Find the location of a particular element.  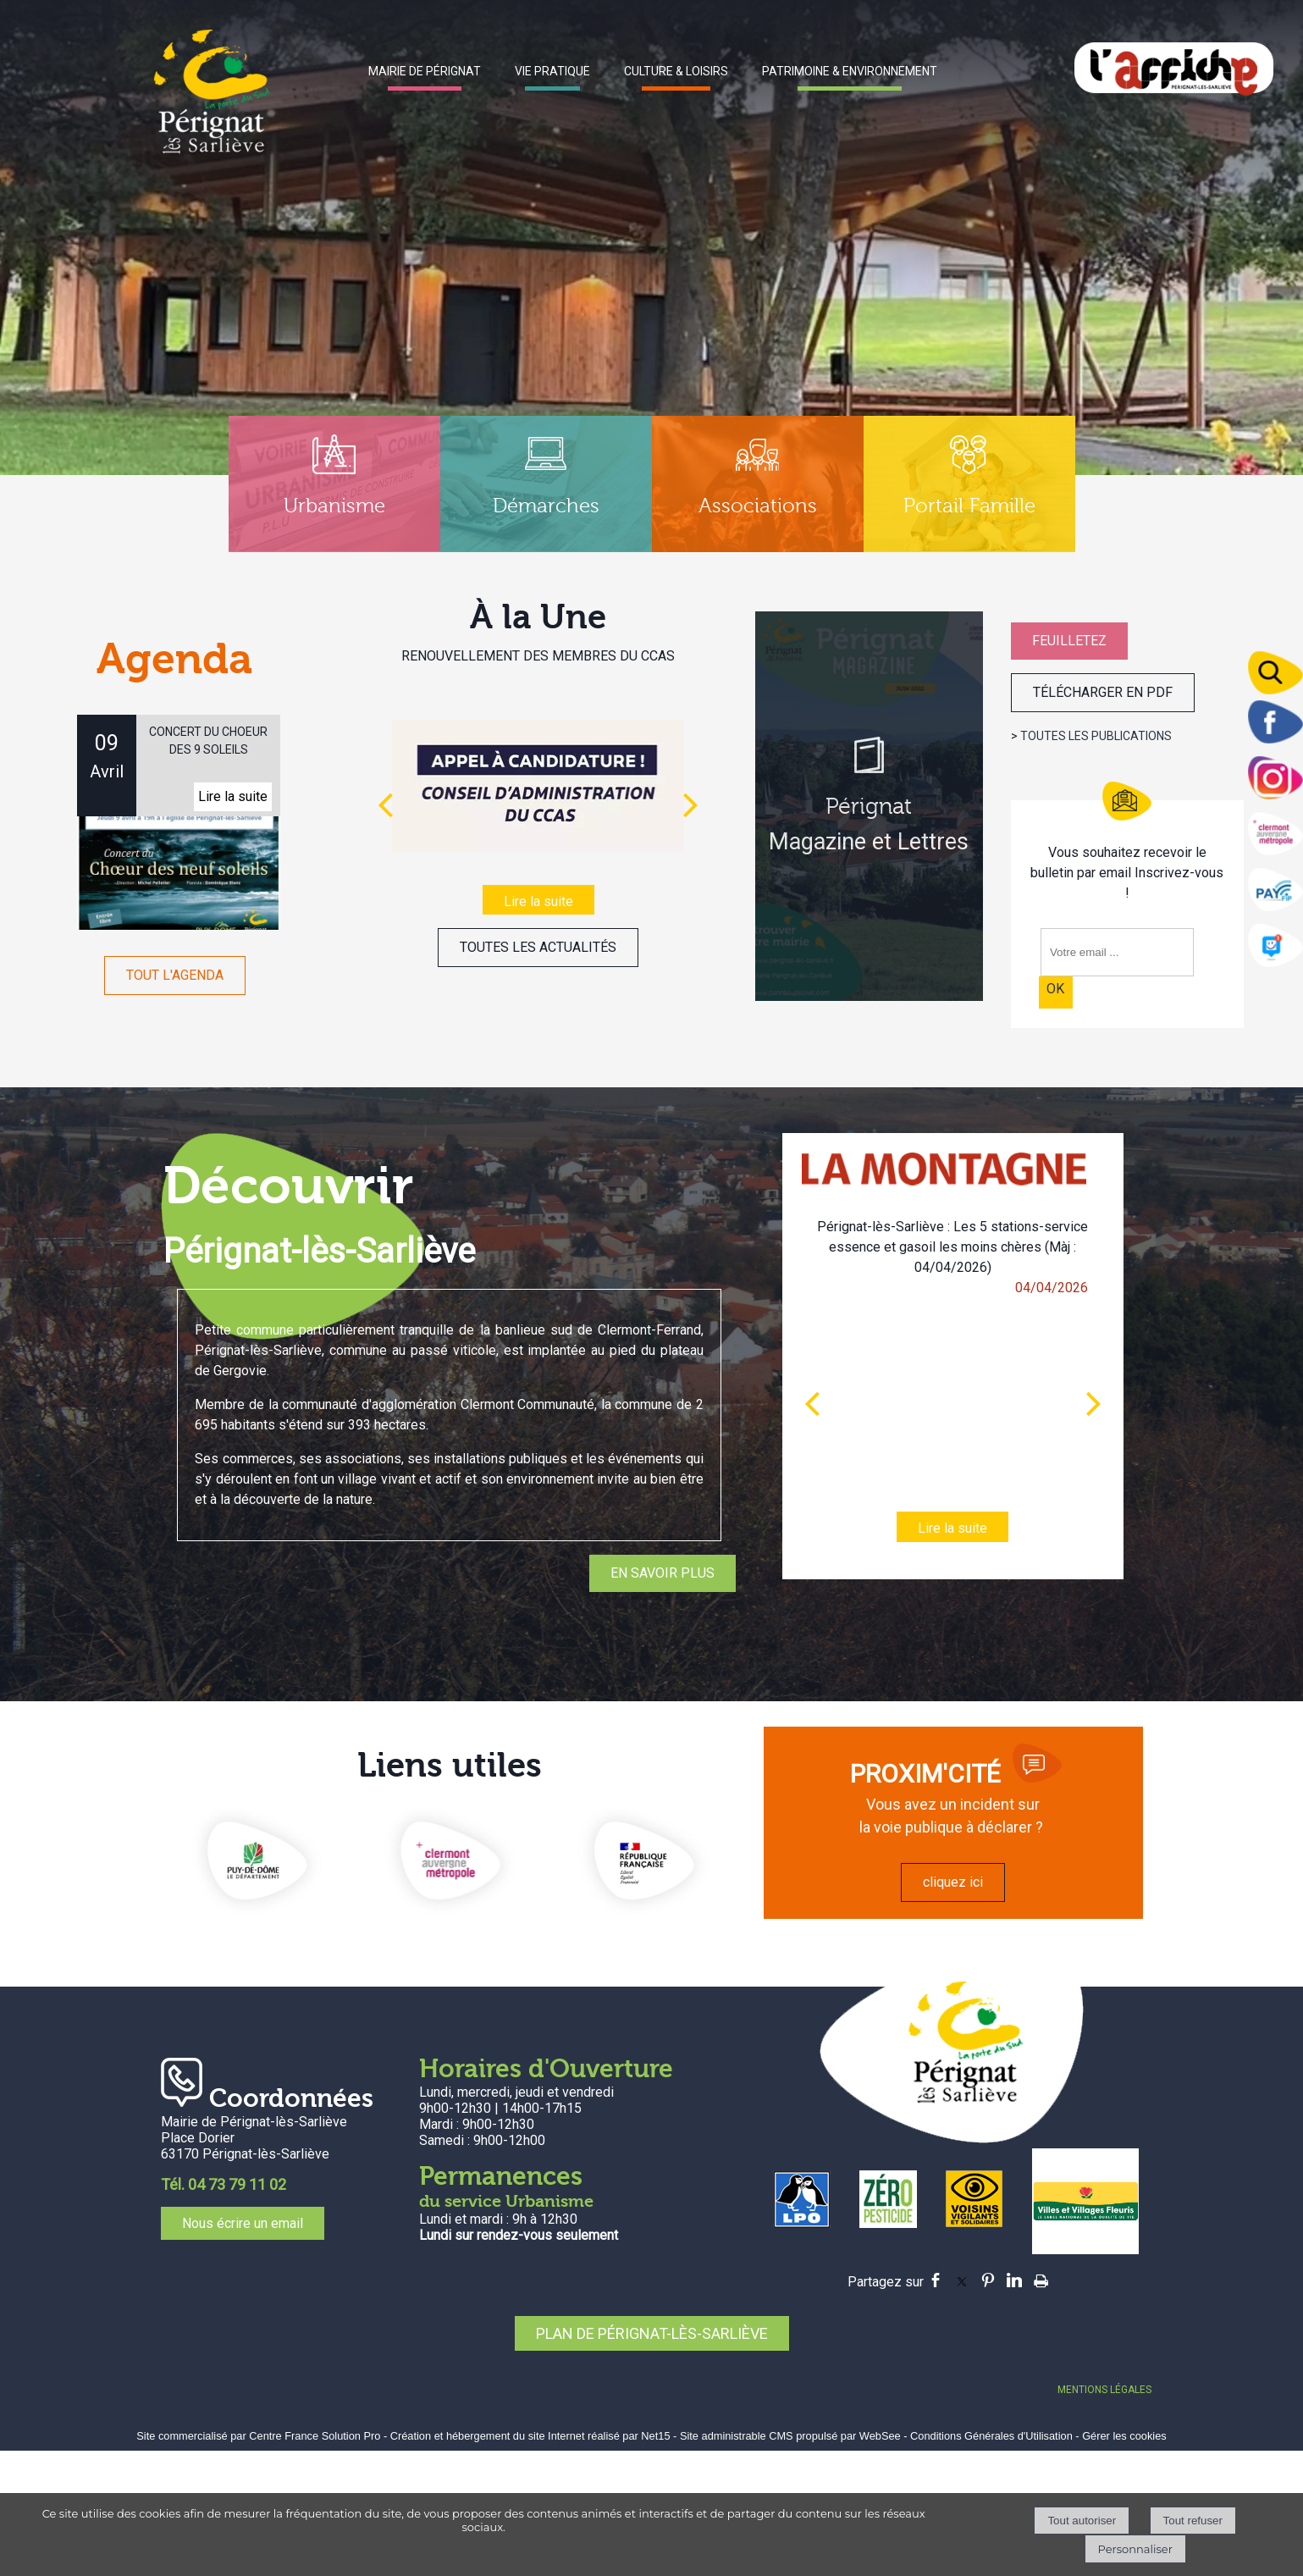

Nous écrire un email is located at coordinates (242, 2223).